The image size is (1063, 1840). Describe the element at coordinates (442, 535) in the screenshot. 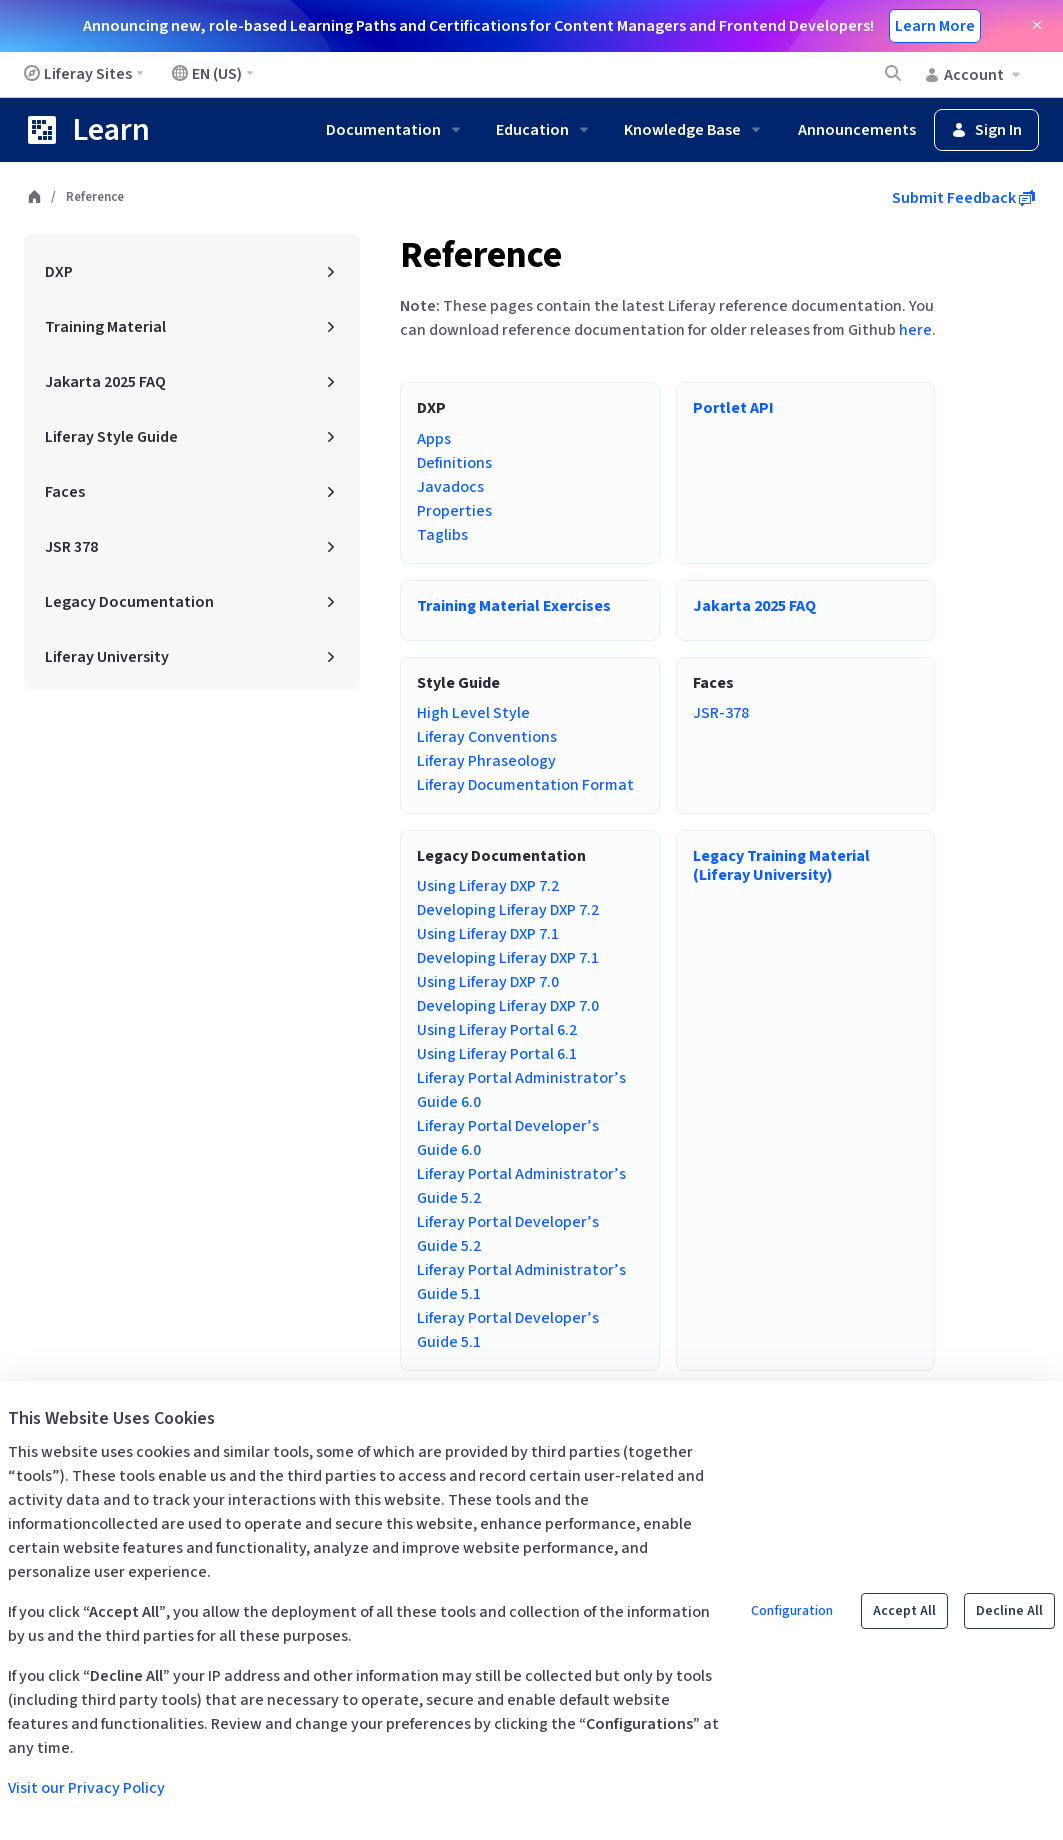

I see `Taglibs` at that location.